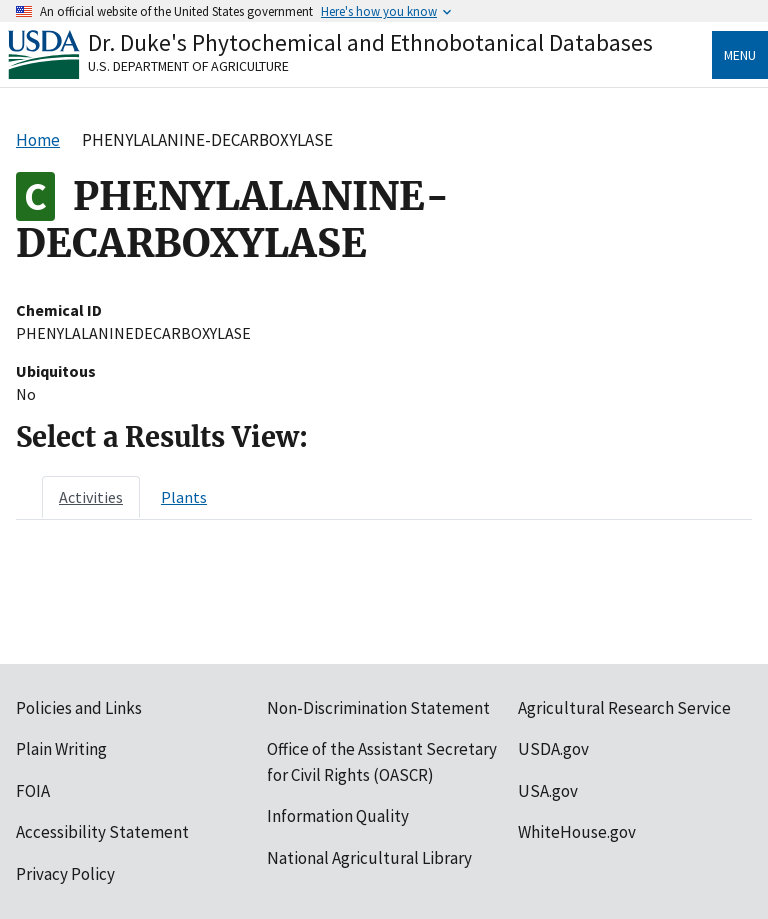 This screenshot has height=919, width=768. What do you see at coordinates (188, 66) in the screenshot?
I see `U.S. Department of Agriculture` at bounding box center [188, 66].